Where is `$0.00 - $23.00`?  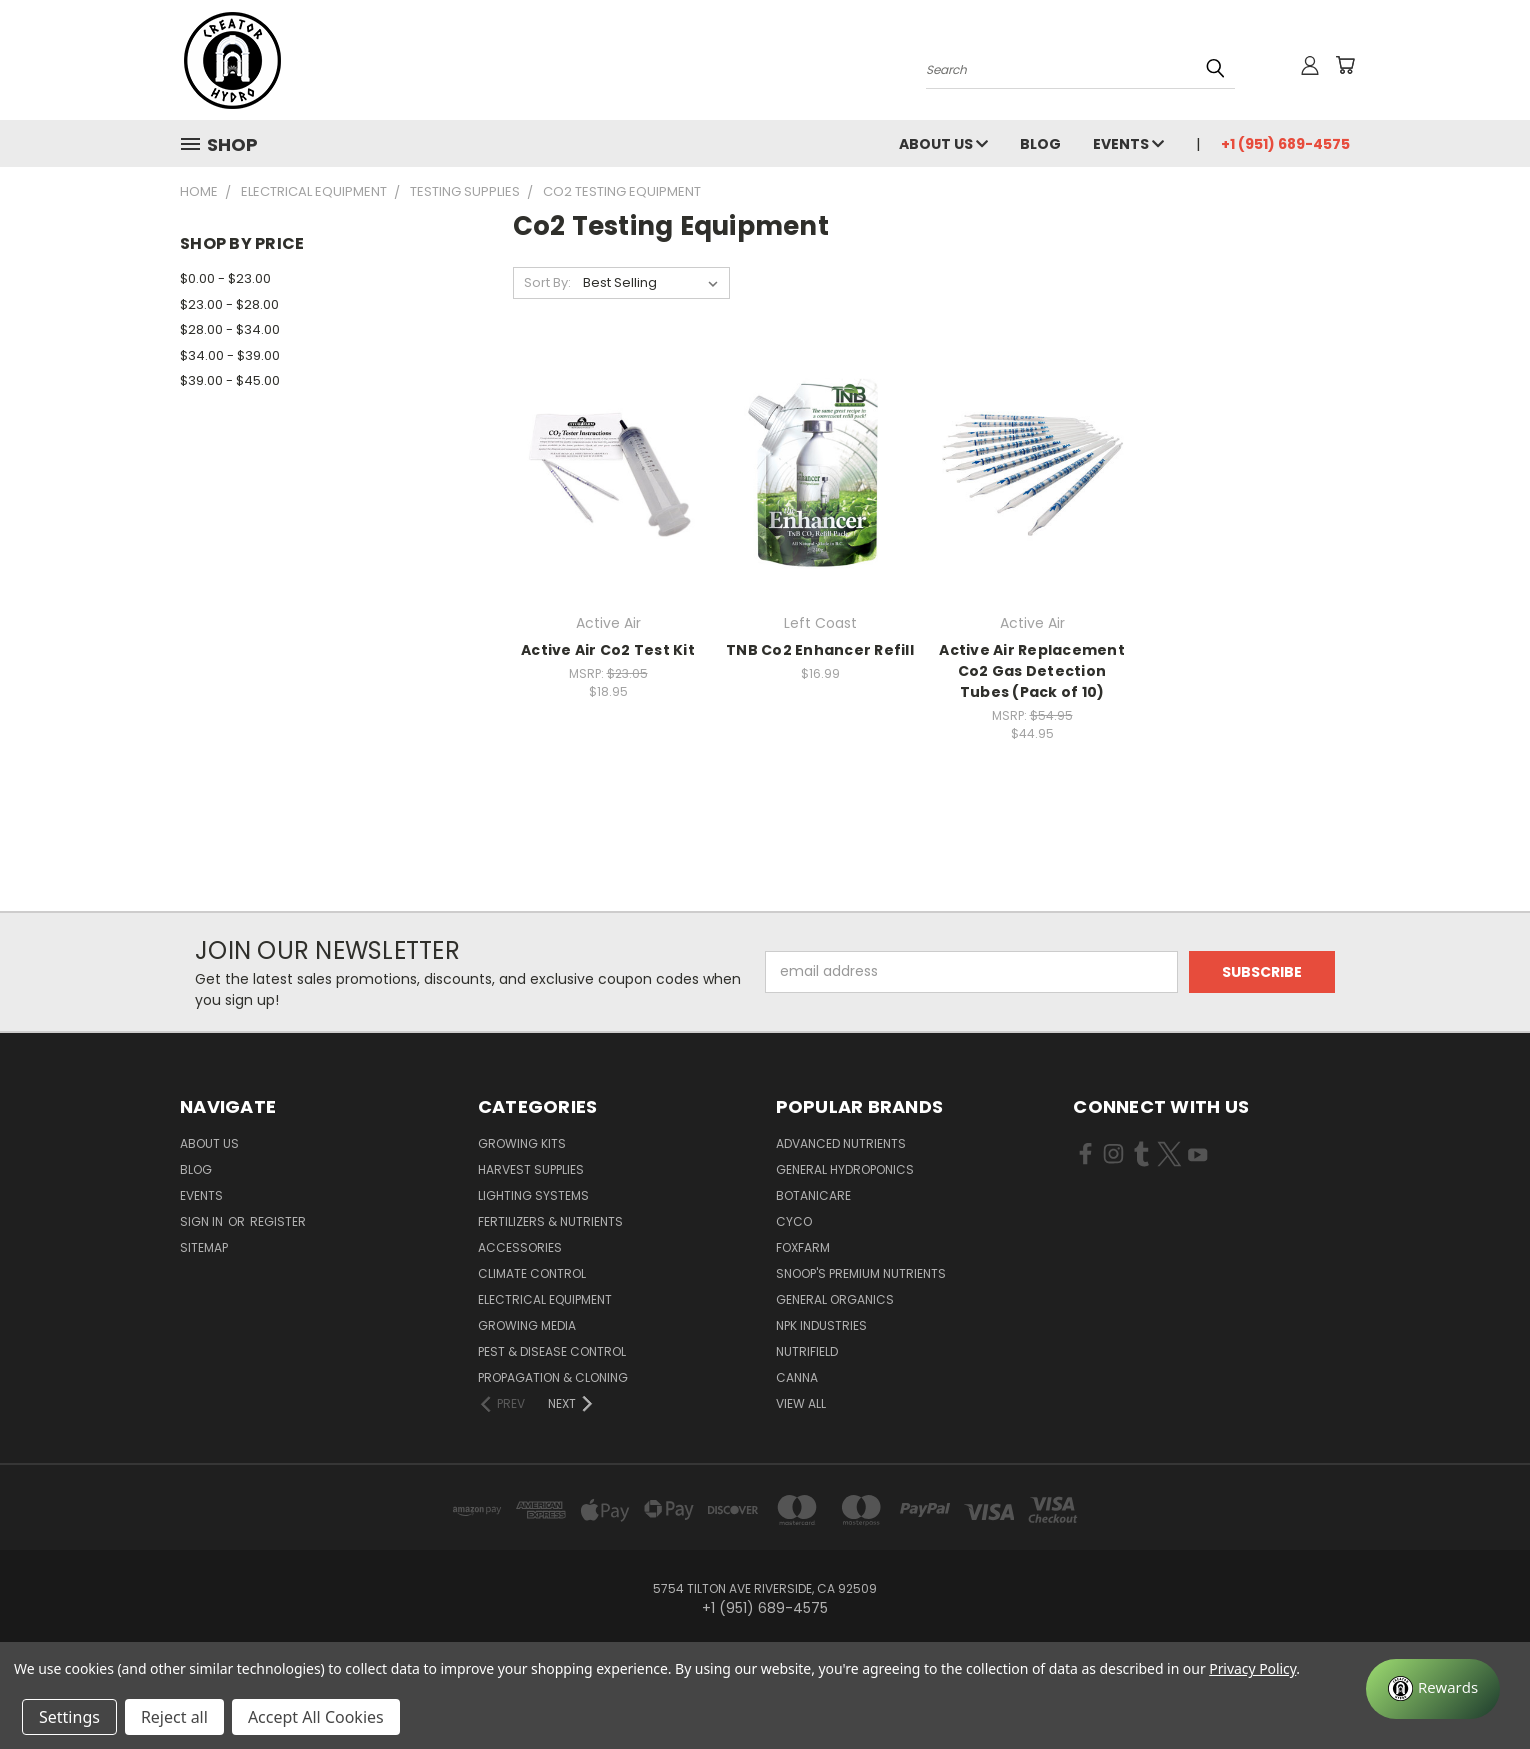
$0.00 - $23.00 is located at coordinates (225, 278).